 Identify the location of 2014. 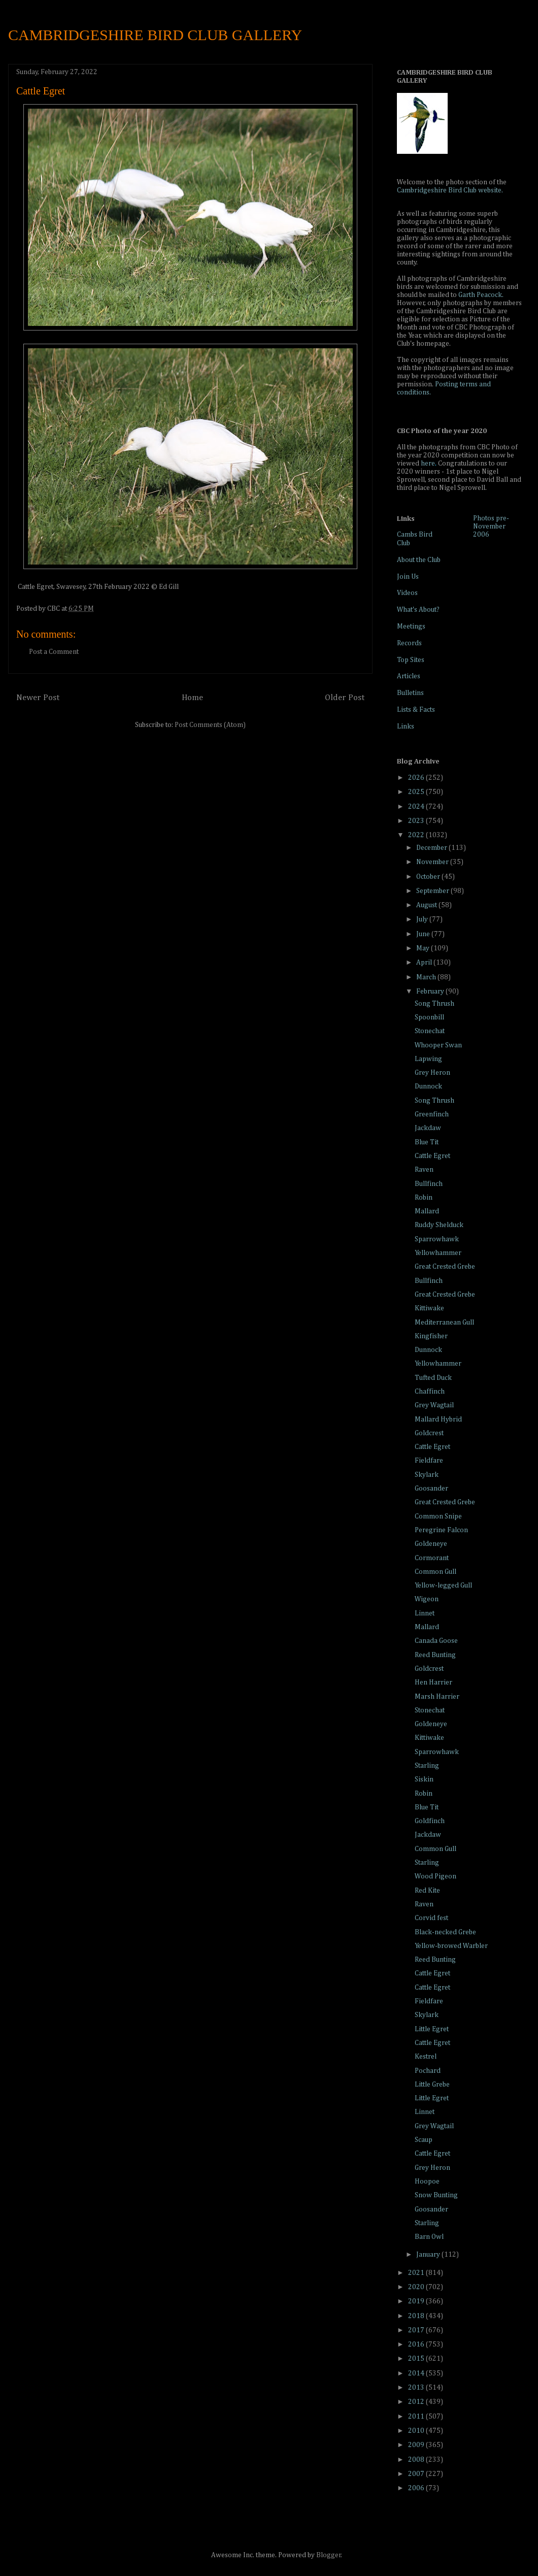
(417, 2373).